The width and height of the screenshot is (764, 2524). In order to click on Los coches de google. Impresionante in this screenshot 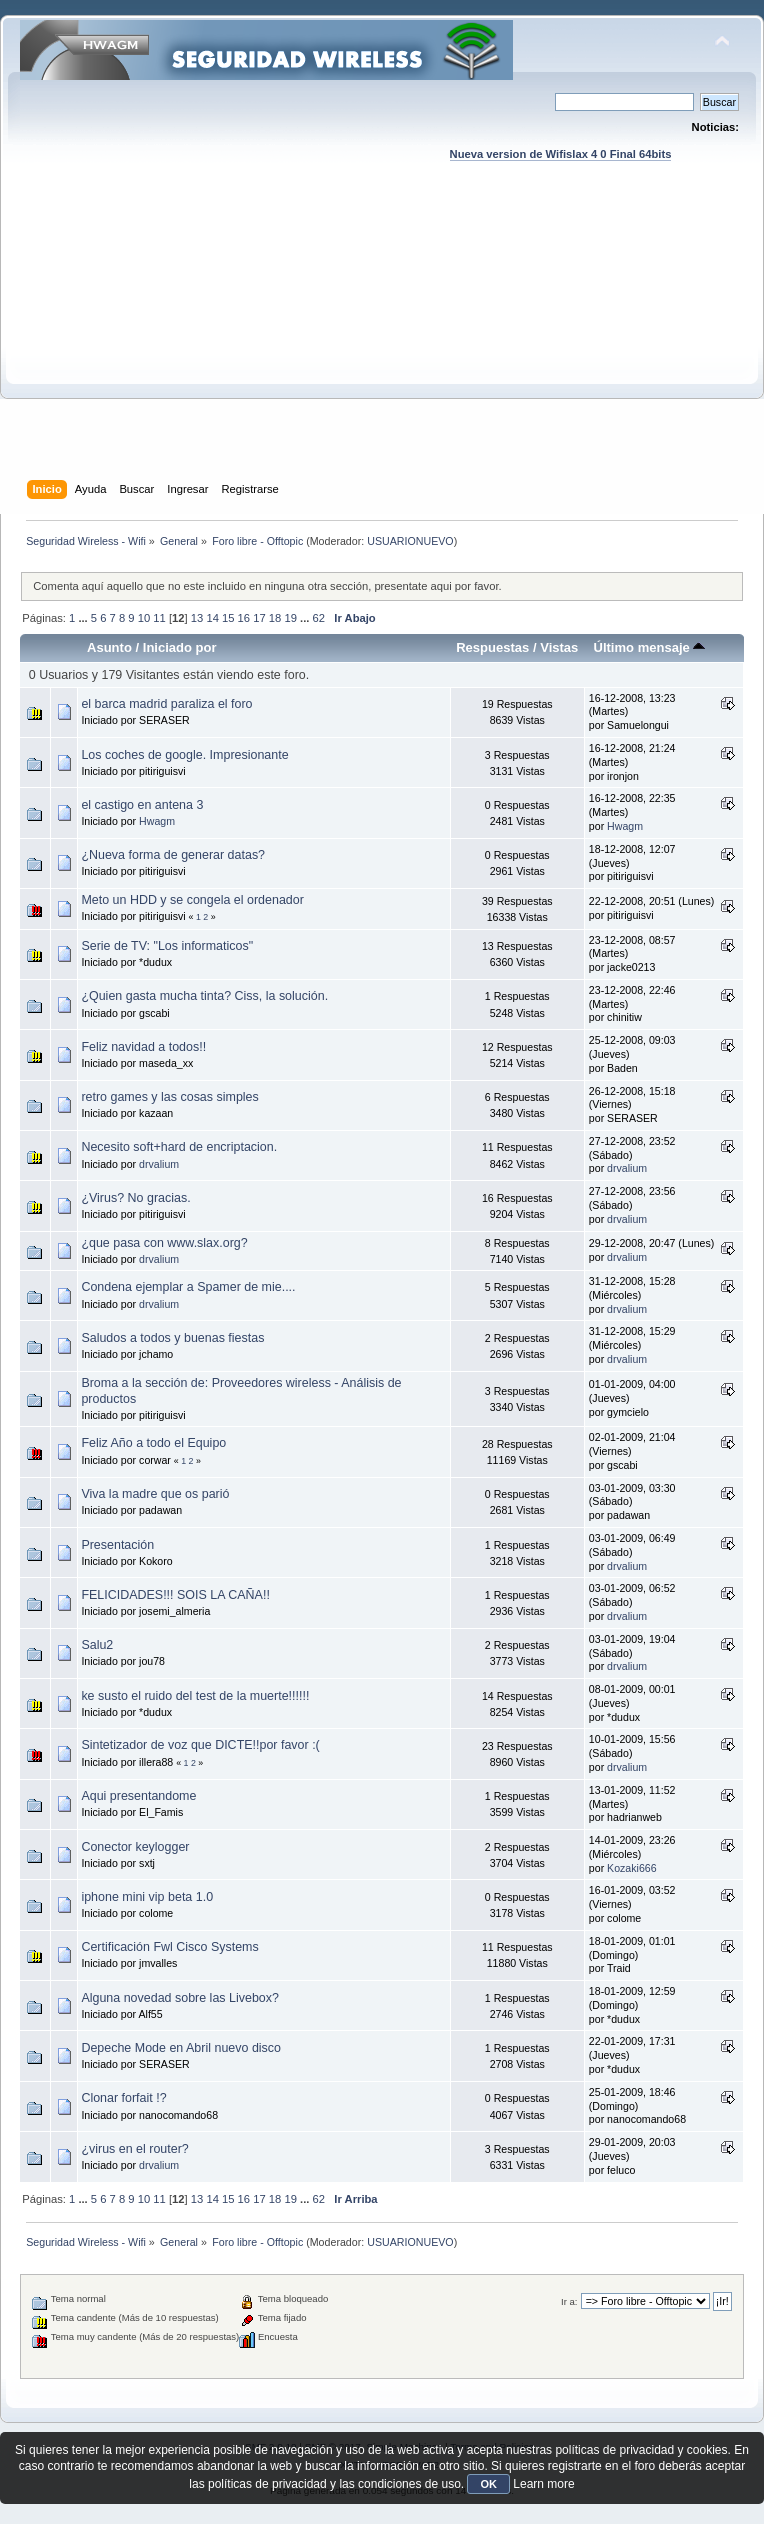, I will do `click(184, 755)`.